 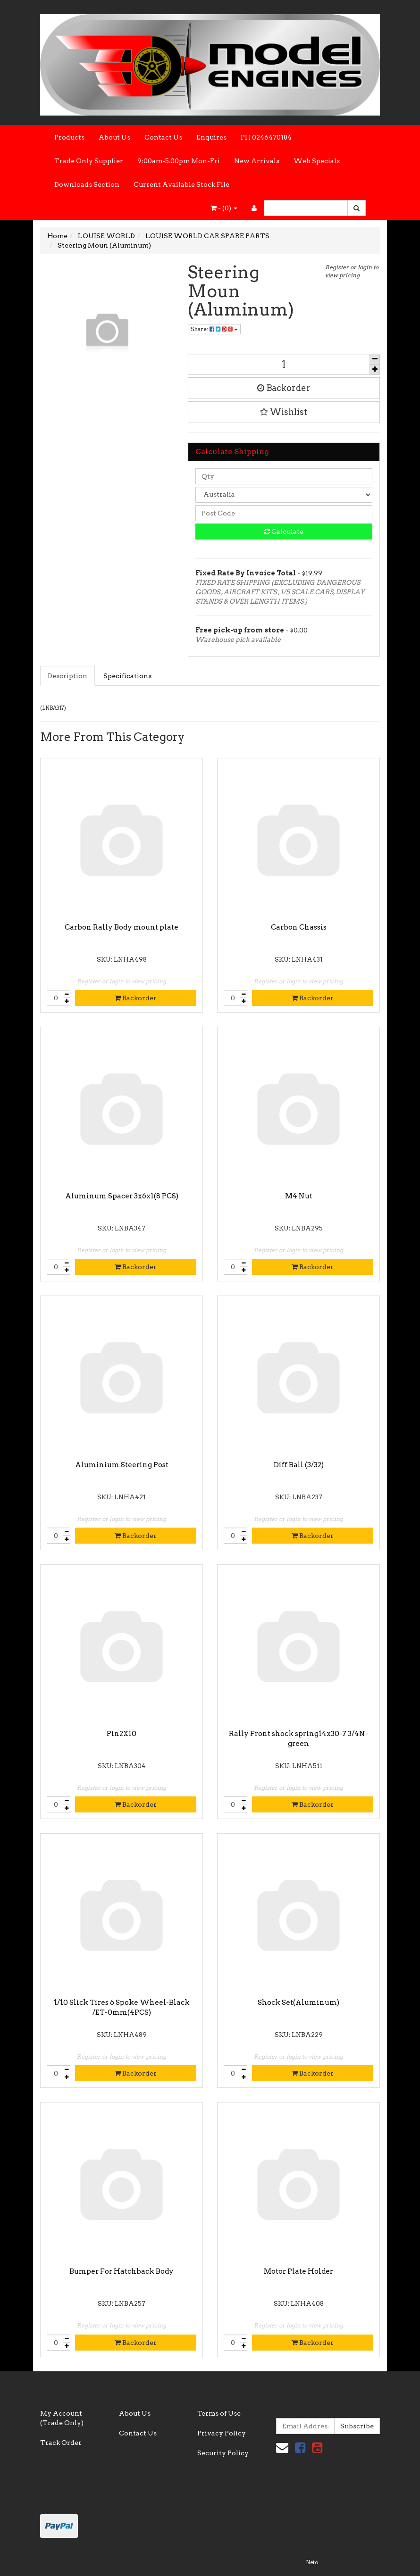 What do you see at coordinates (211, 137) in the screenshot?
I see `Enquires` at bounding box center [211, 137].